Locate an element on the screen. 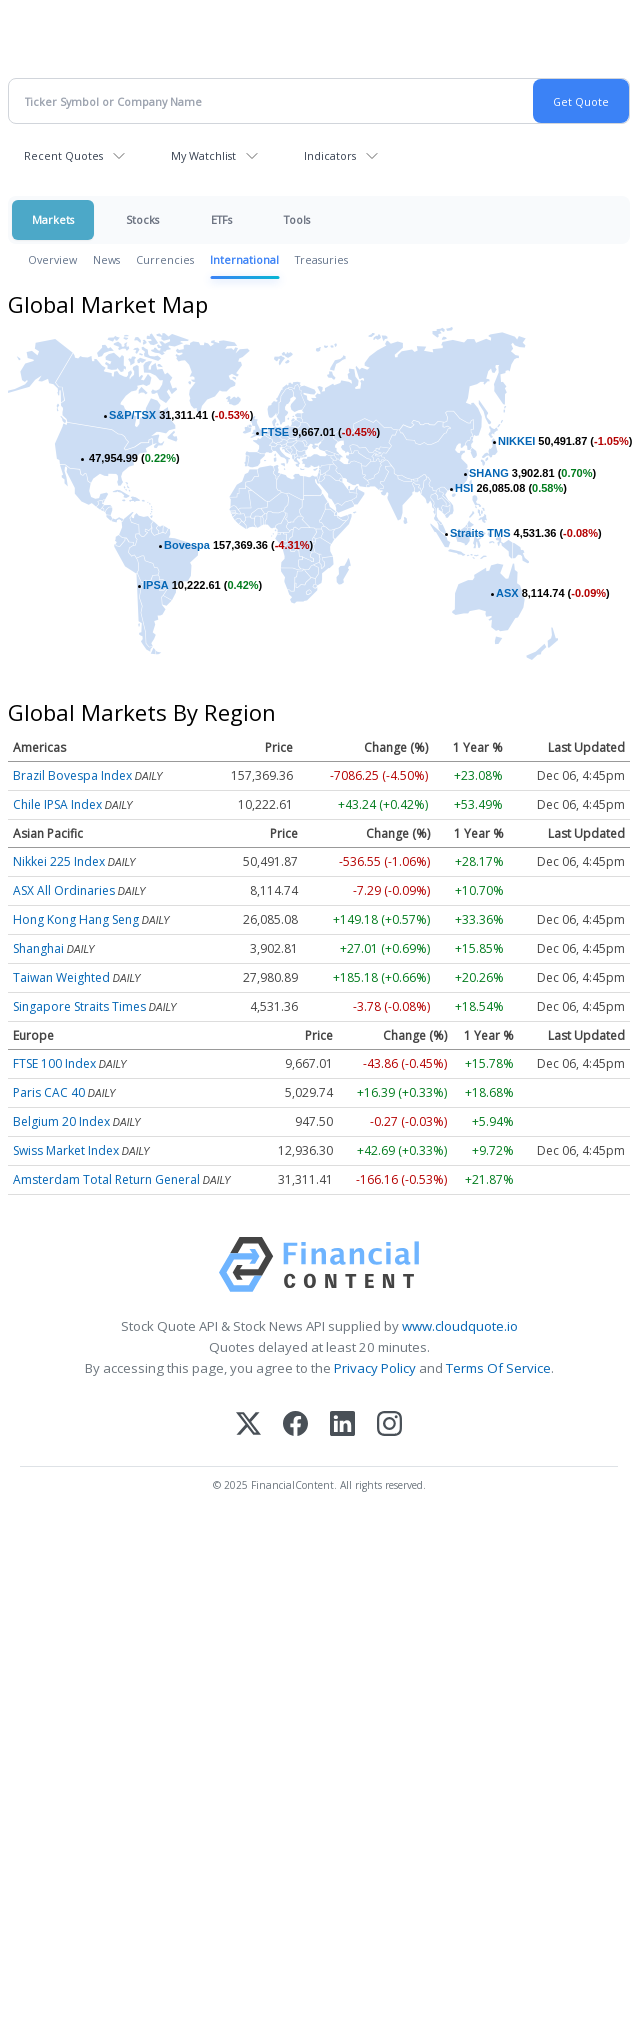  Recent Quotes is located at coordinates (63, 155).